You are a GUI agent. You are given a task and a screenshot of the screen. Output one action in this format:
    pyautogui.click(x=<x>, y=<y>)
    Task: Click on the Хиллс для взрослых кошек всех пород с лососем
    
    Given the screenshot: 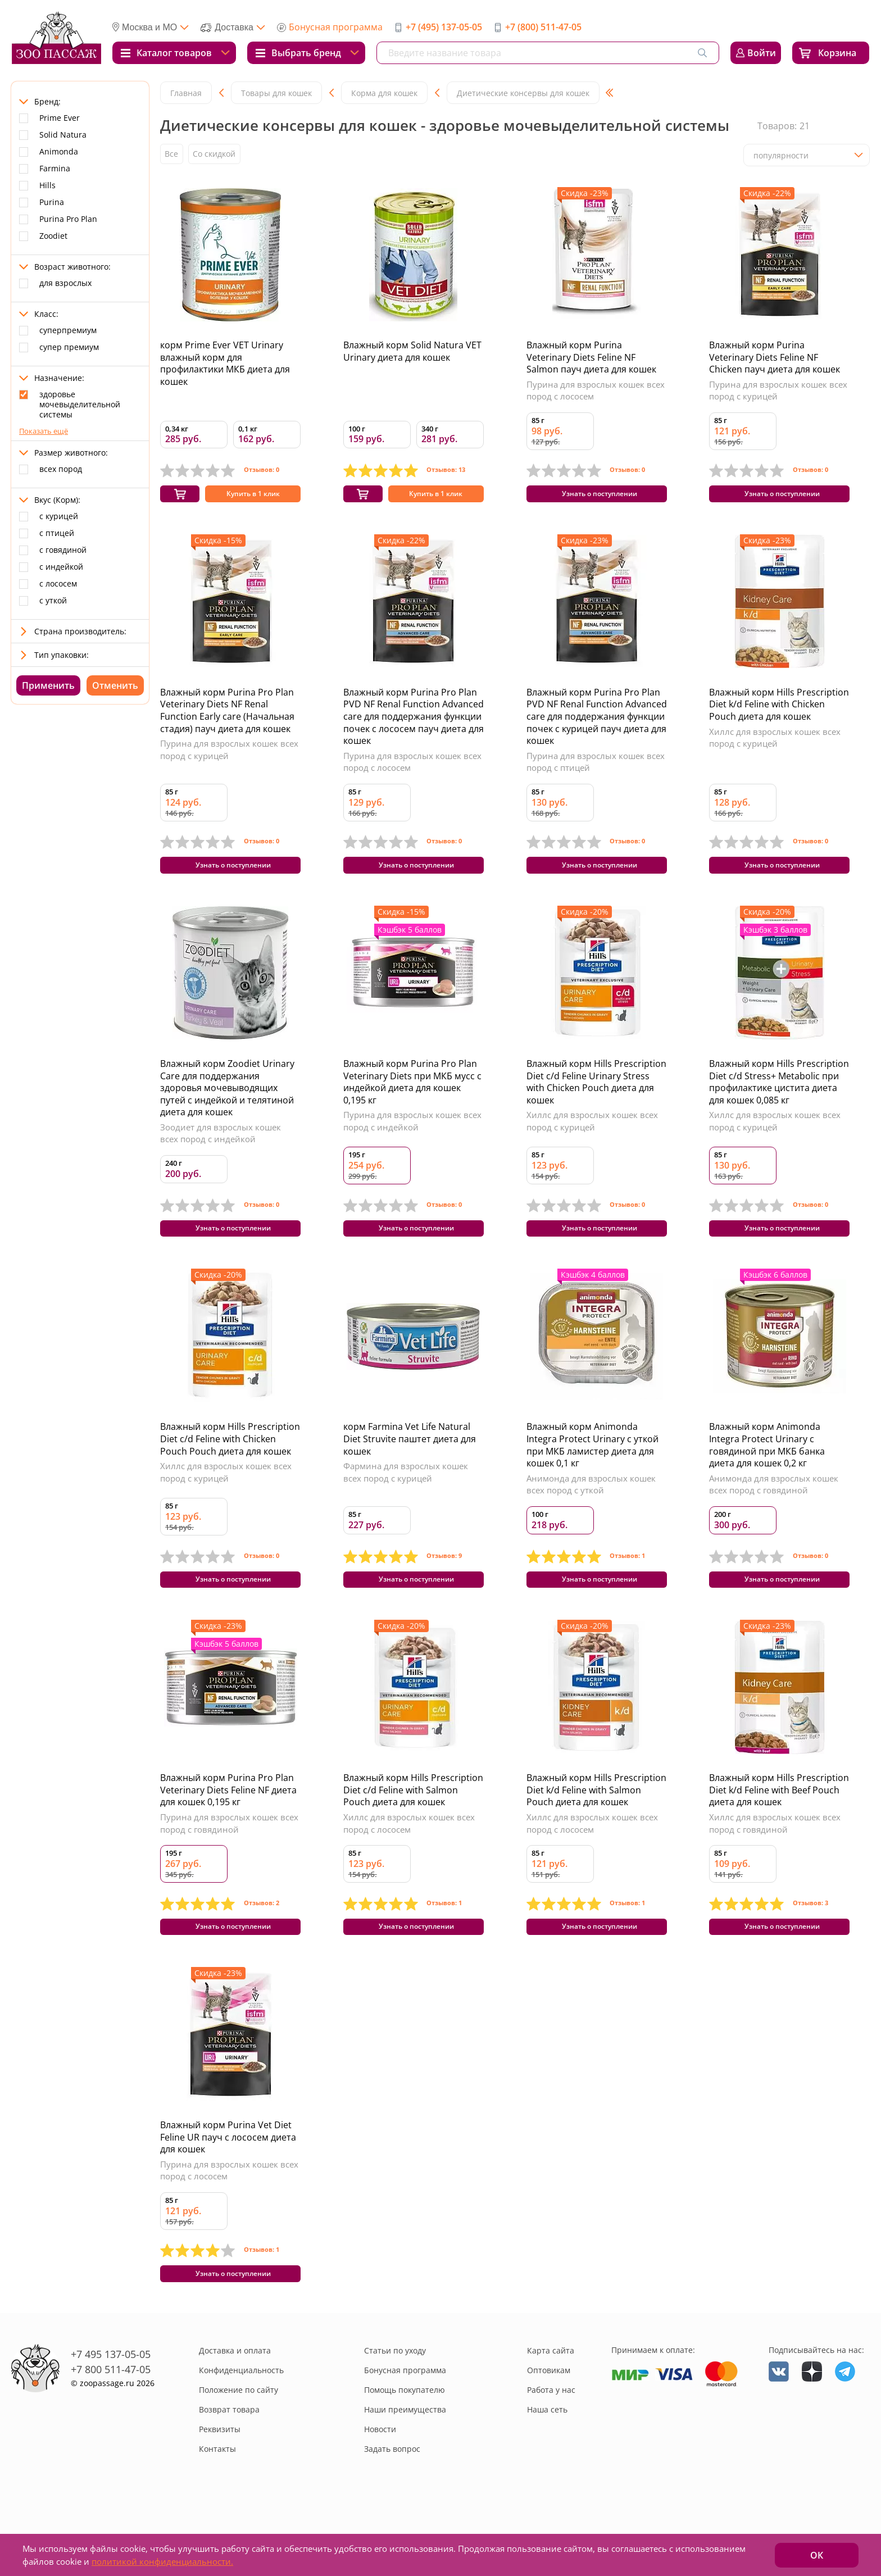 What is the action you would take?
    pyautogui.click(x=409, y=1853)
    